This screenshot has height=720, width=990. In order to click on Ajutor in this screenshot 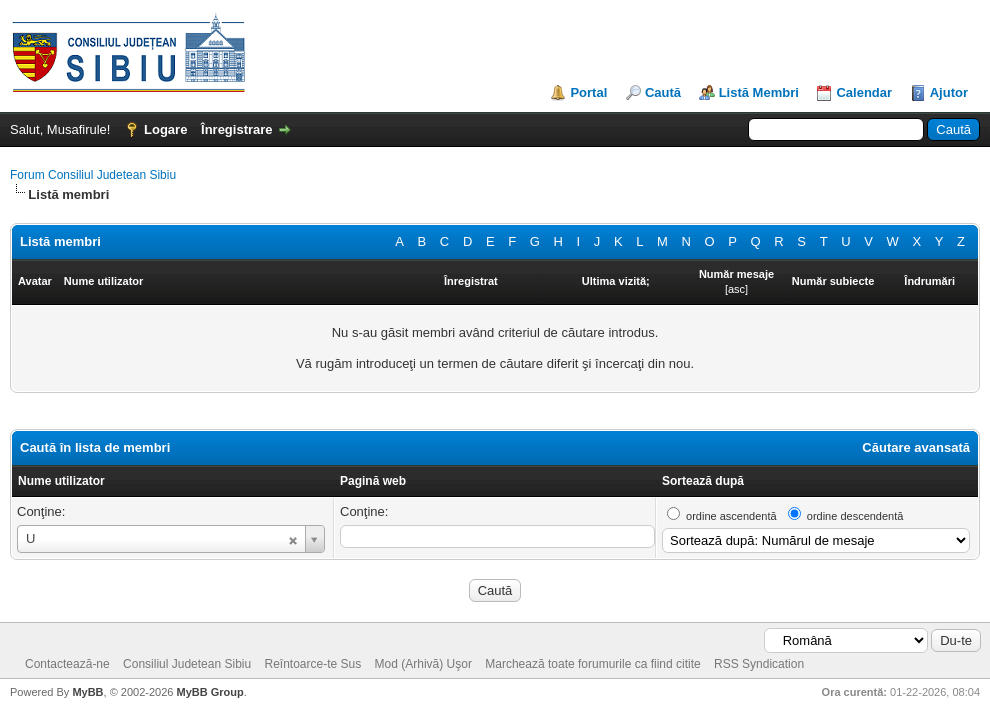, I will do `click(949, 92)`.